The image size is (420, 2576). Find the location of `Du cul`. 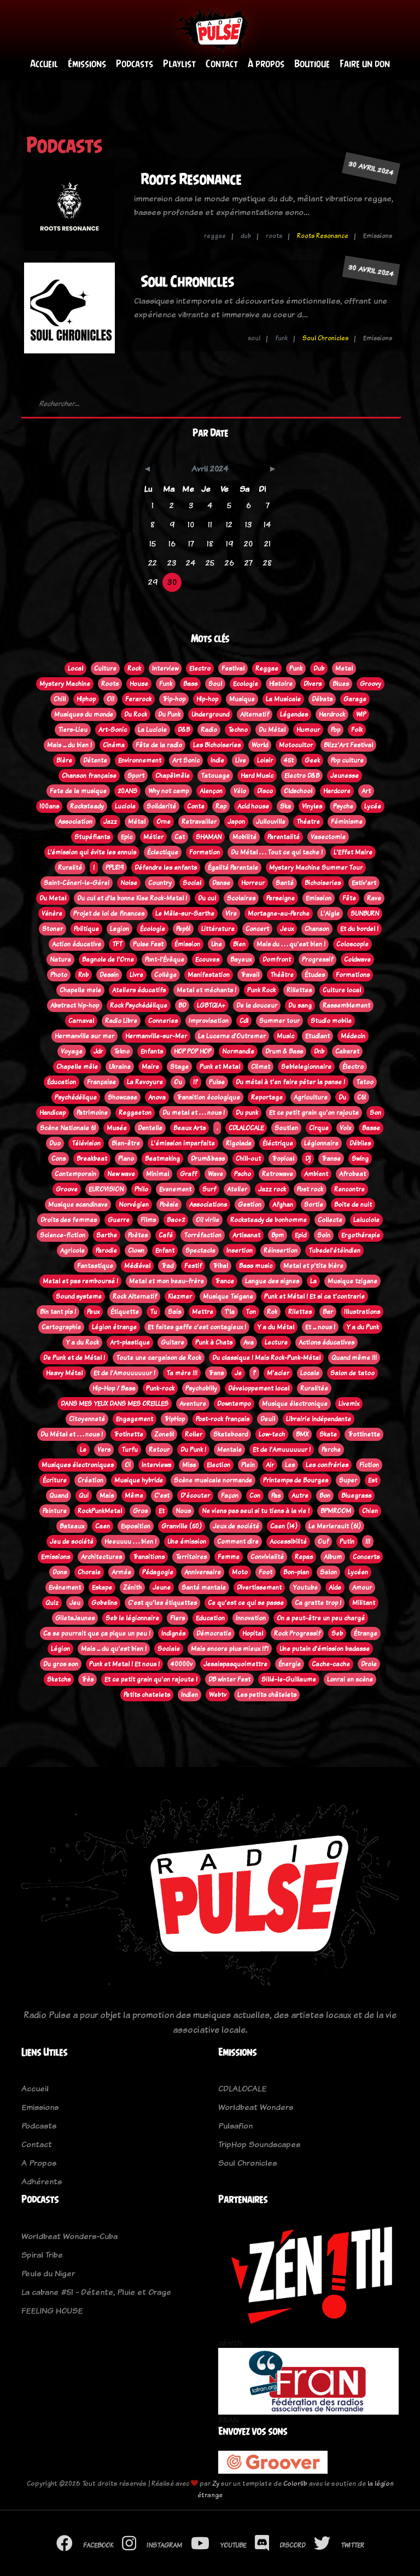

Du cul is located at coordinates (207, 898).